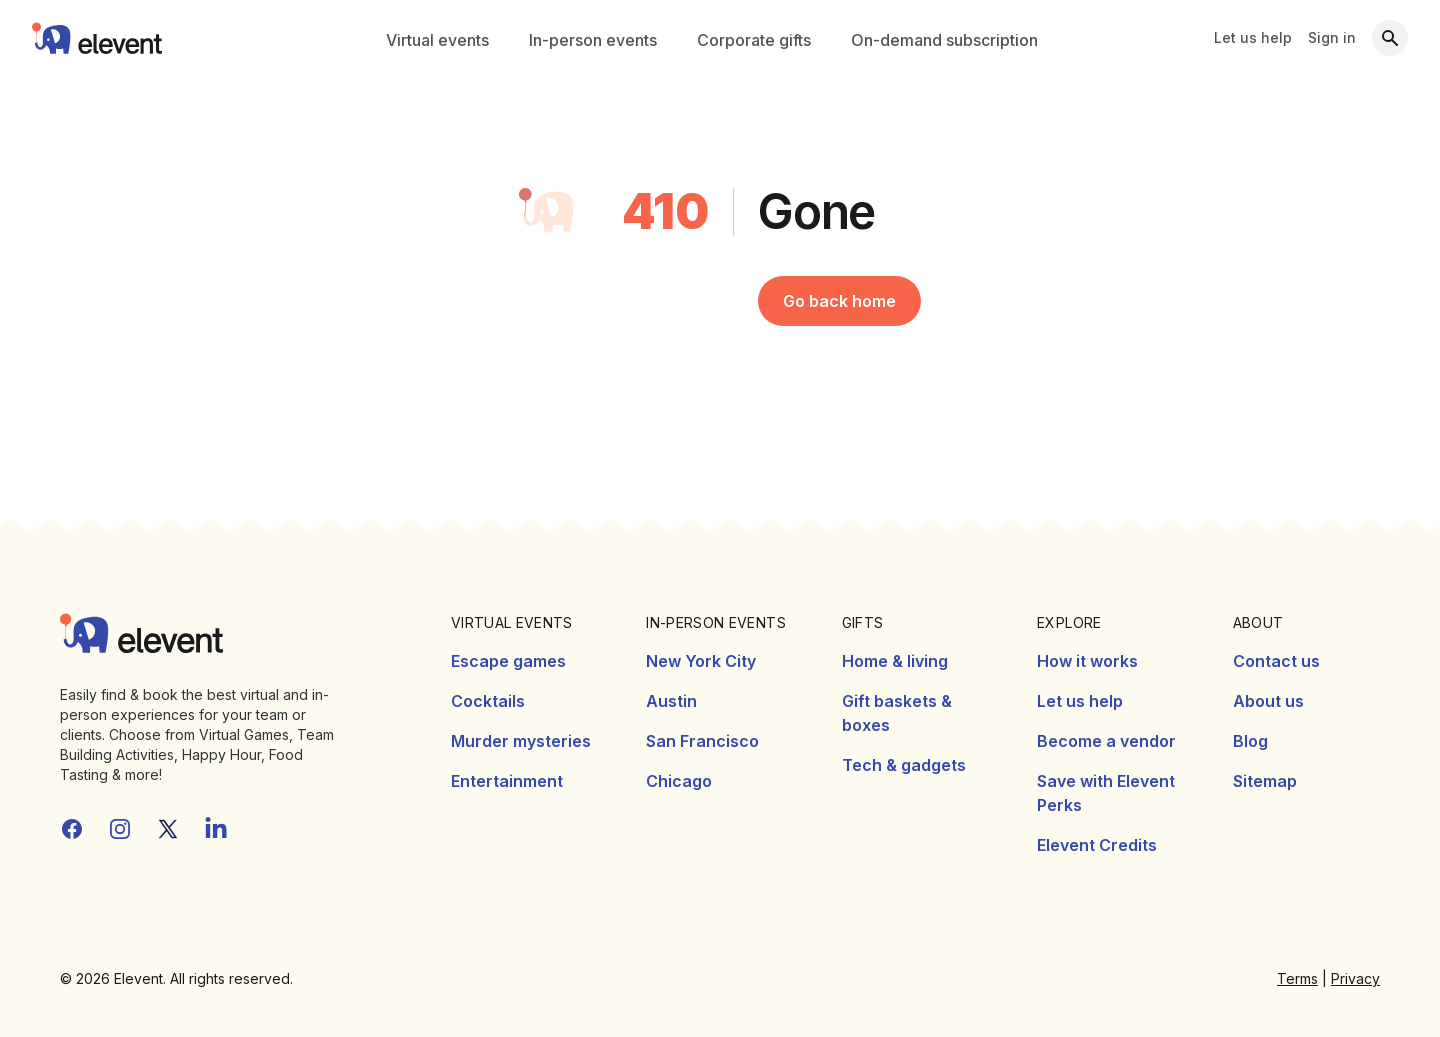 The image size is (1440, 1037). Describe the element at coordinates (1355, 978) in the screenshot. I see `Privacy` at that location.